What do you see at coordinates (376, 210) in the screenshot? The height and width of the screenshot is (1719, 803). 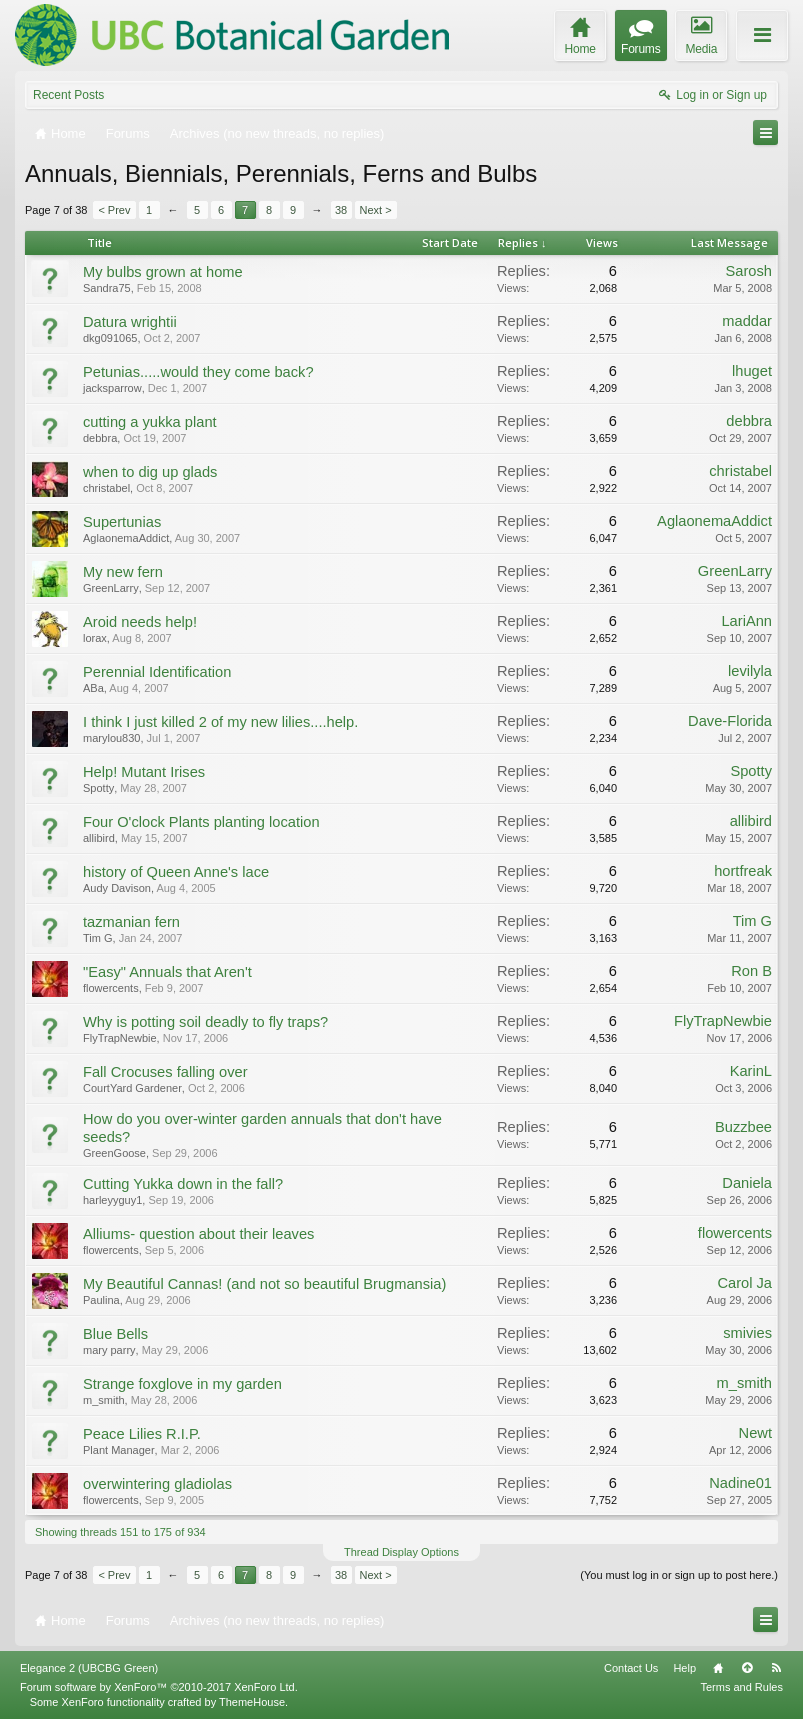 I see `Next >` at bounding box center [376, 210].